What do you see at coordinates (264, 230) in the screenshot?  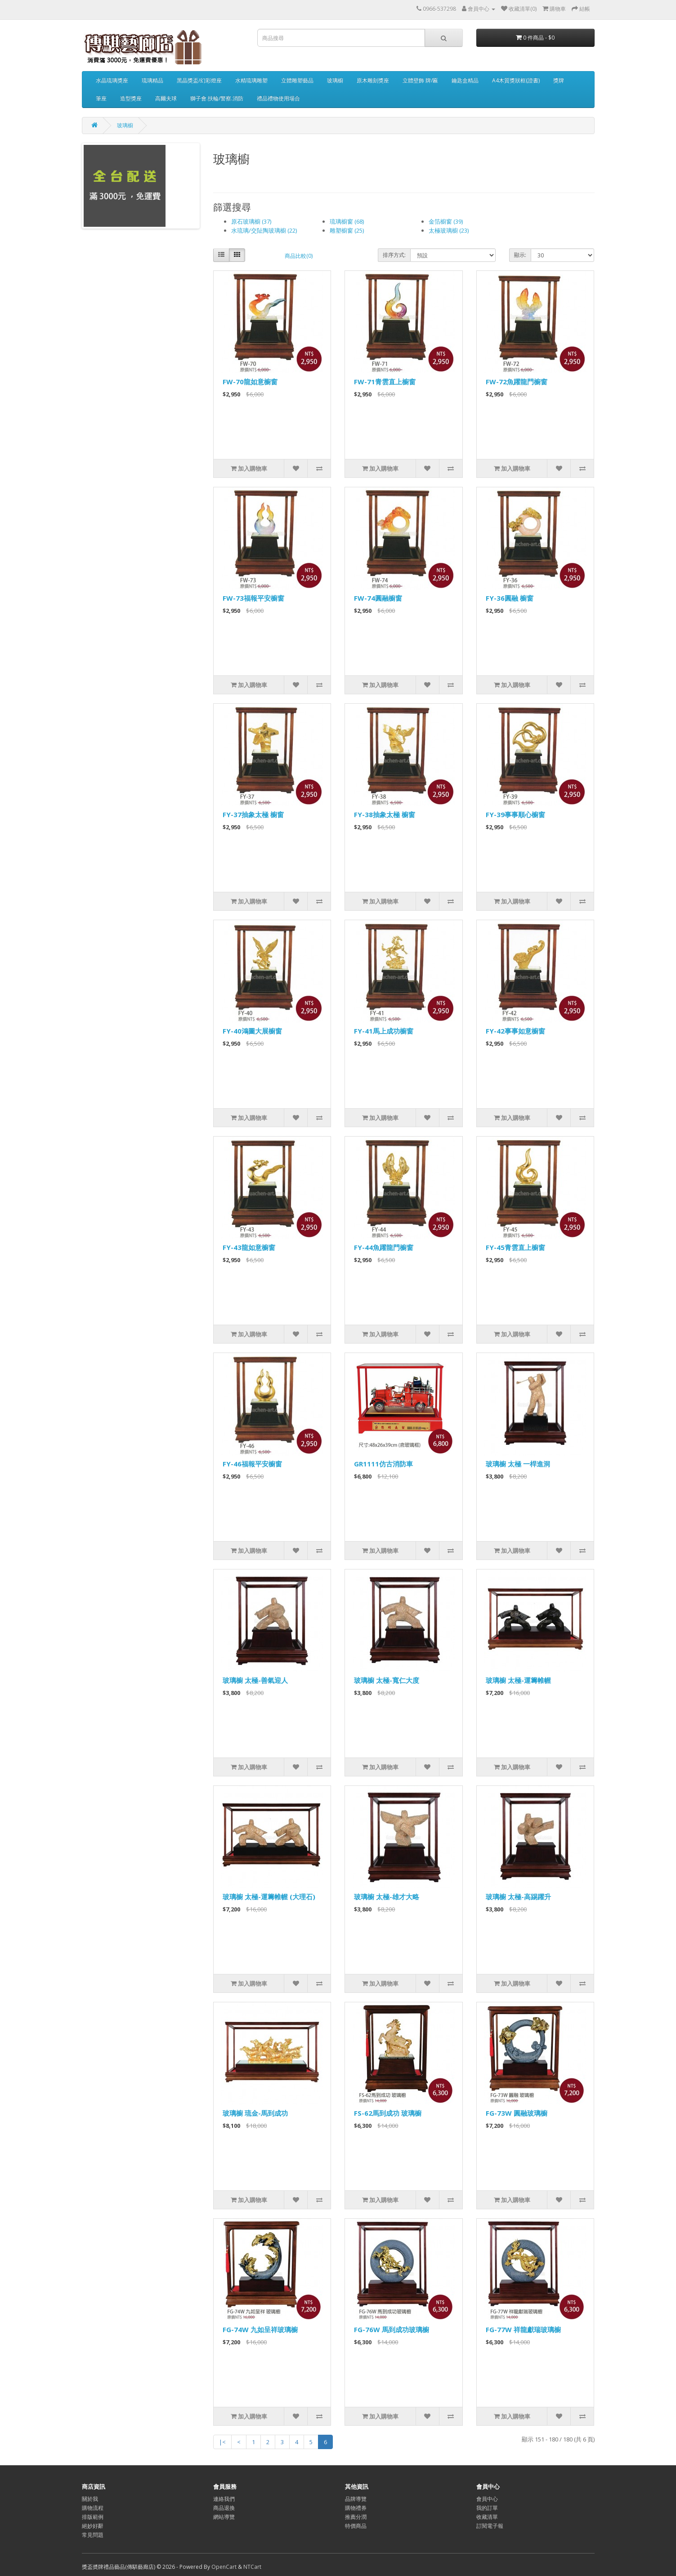 I see `水琉璃/交阯陶玻璃櫥 (22)` at bounding box center [264, 230].